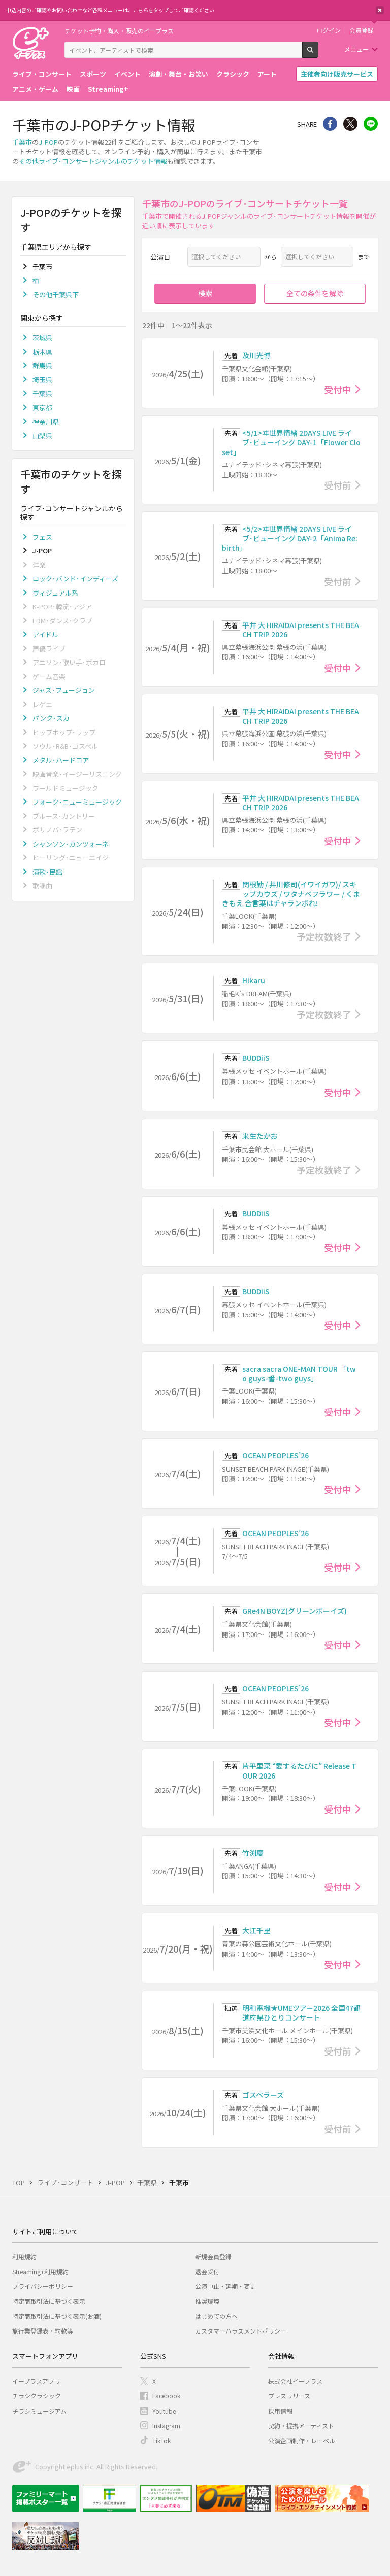 Image resolution: width=390 pixels, height=2576 pixels. What do you see at coordinates (166, 2395) in the screenshot?
I see `Facebook` at bounding box center [166, 2395].